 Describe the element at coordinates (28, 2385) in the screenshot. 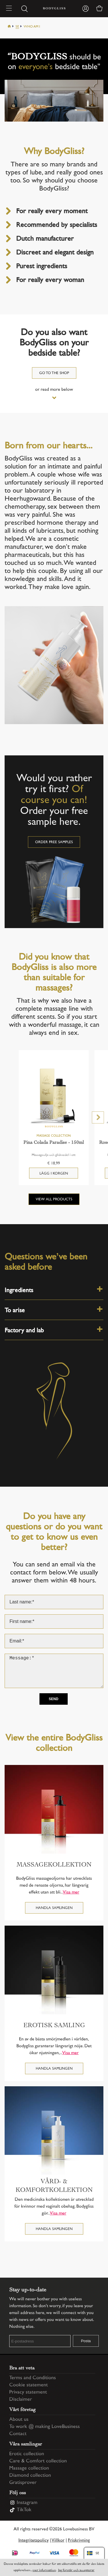

I see `Cookie statement` at that location.